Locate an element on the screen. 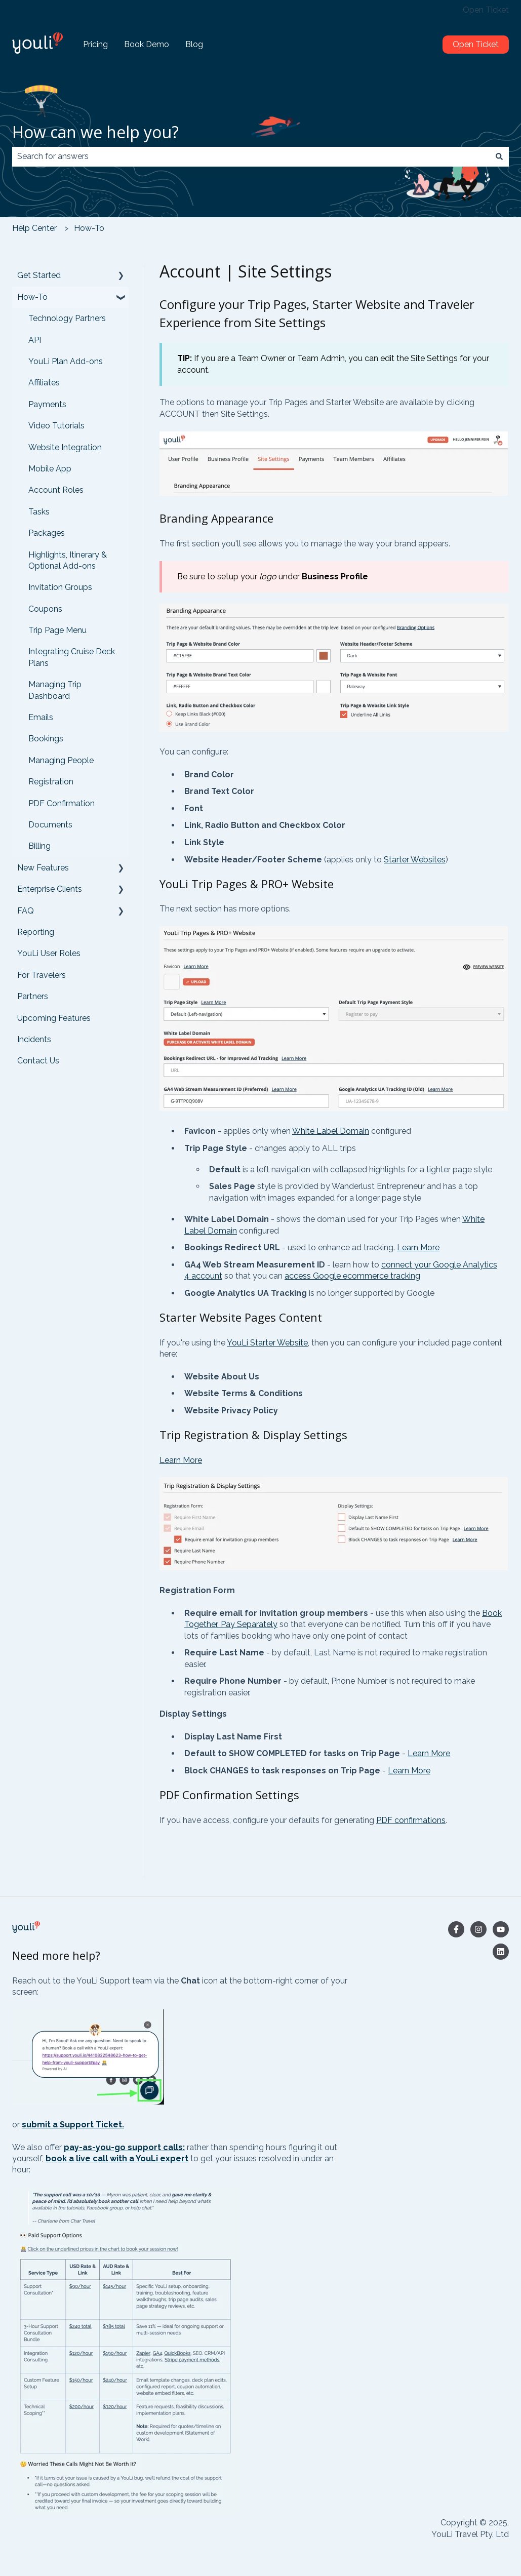  YouLi User Roles [menuitem] is located at coordinates (49, 953).